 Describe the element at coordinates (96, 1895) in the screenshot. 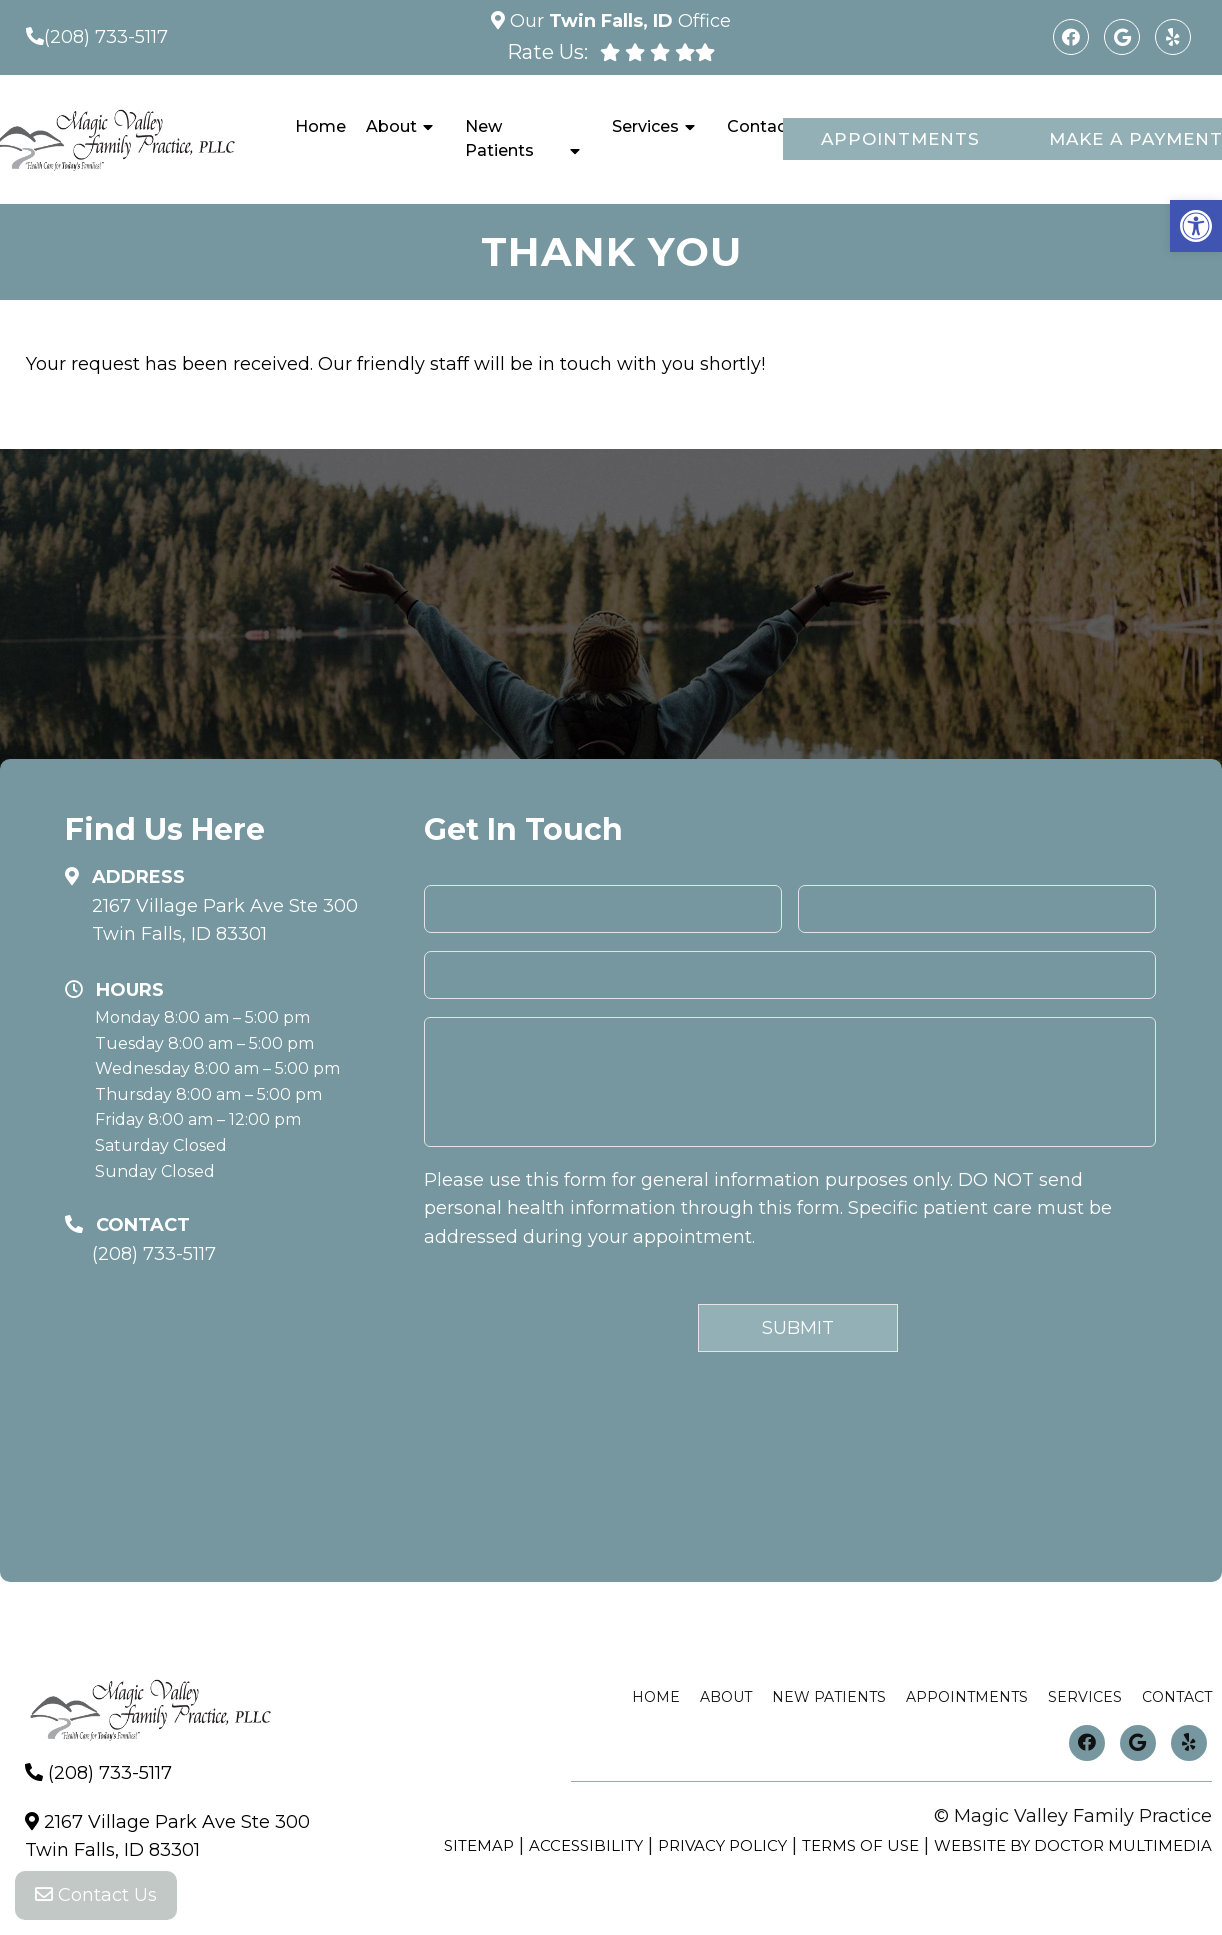

I see `Contact Us` at that location.